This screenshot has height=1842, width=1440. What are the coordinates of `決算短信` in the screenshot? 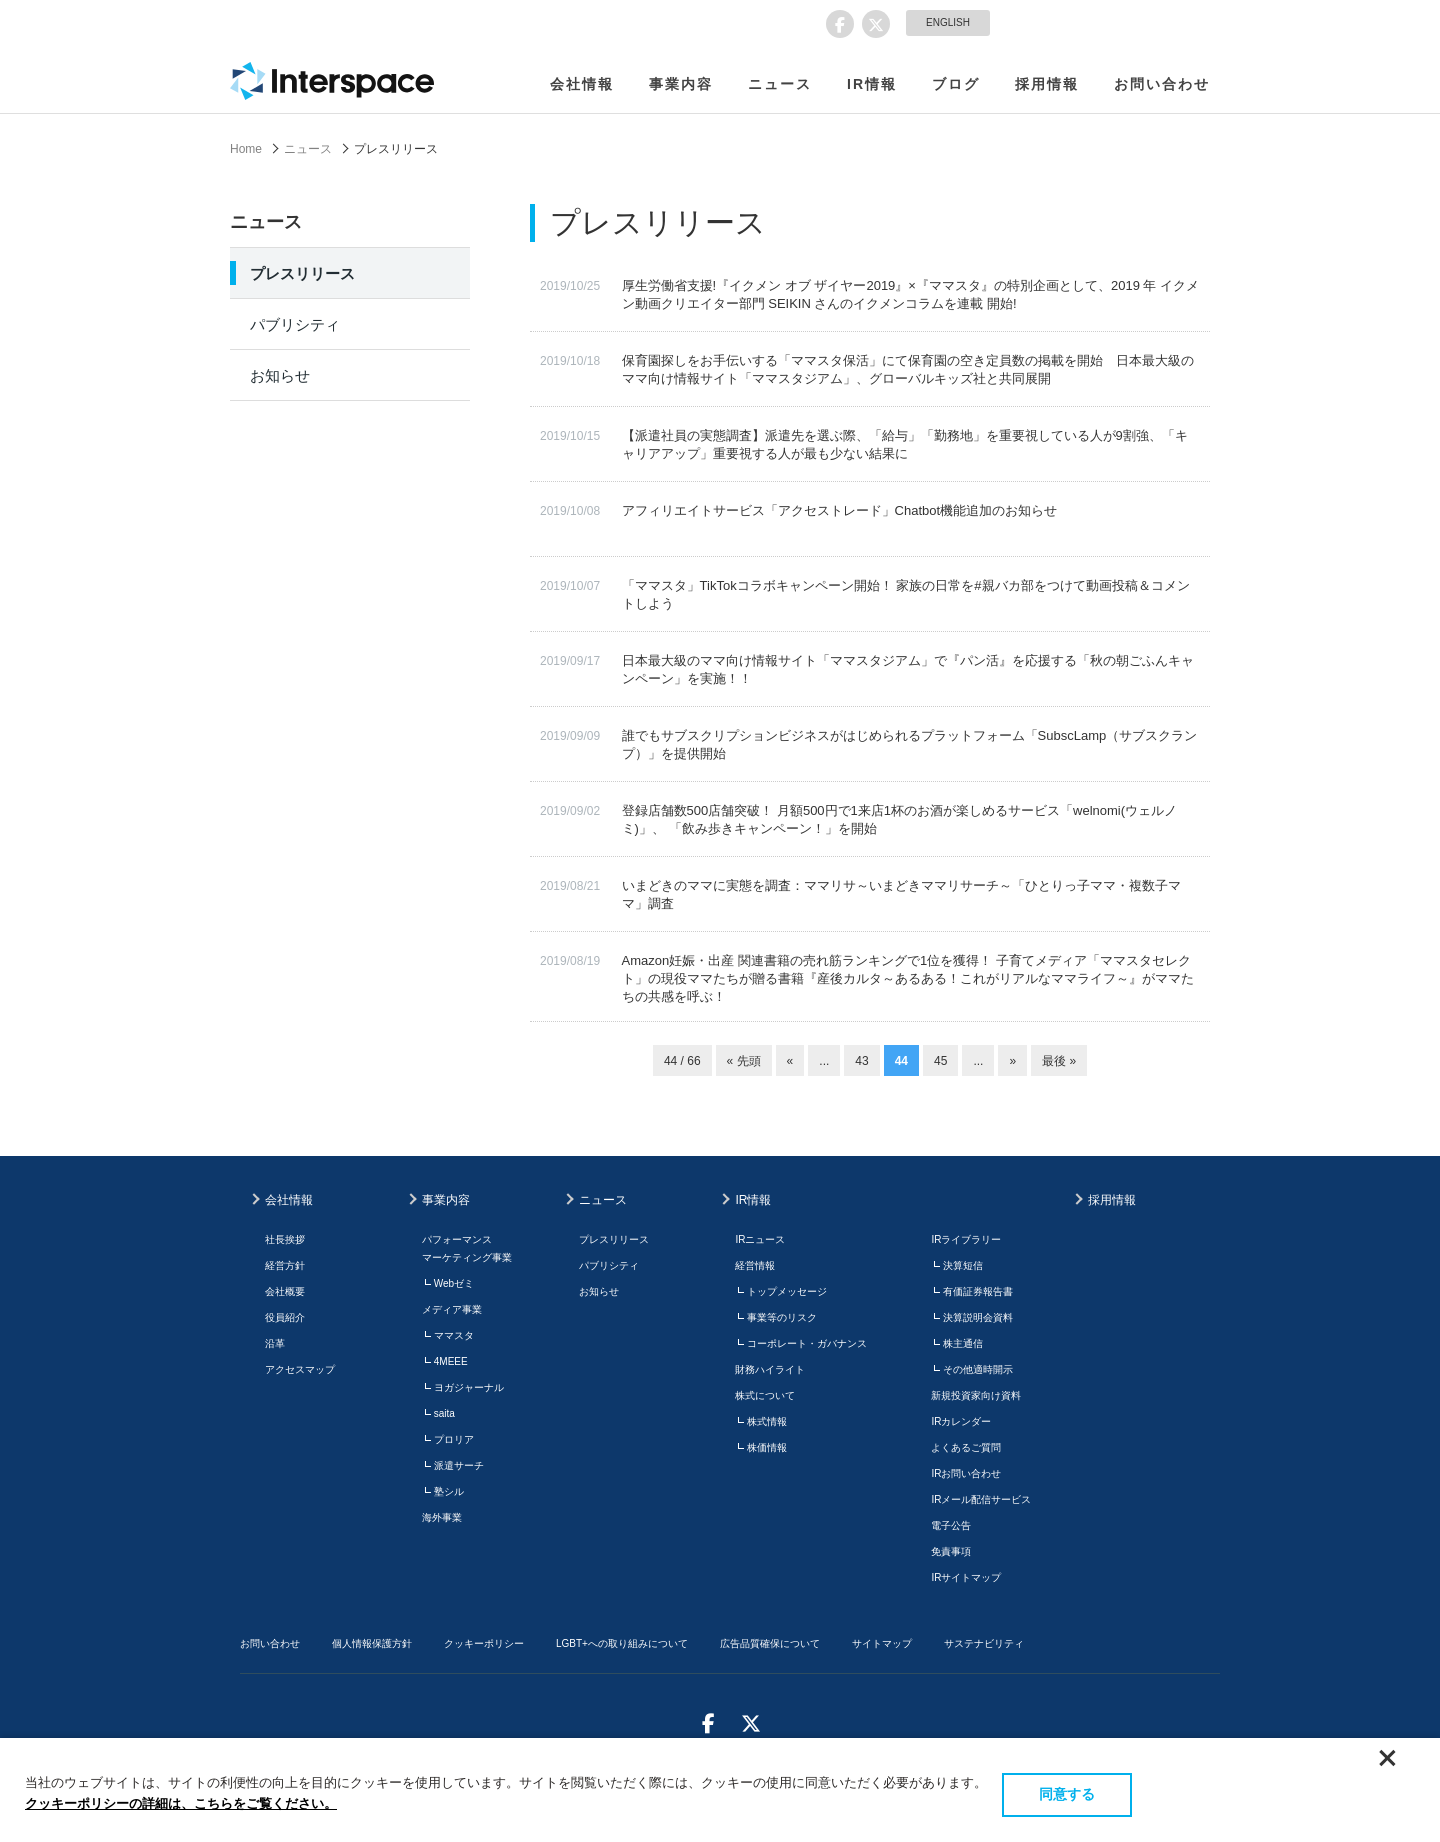 It's located at (963, 1265).